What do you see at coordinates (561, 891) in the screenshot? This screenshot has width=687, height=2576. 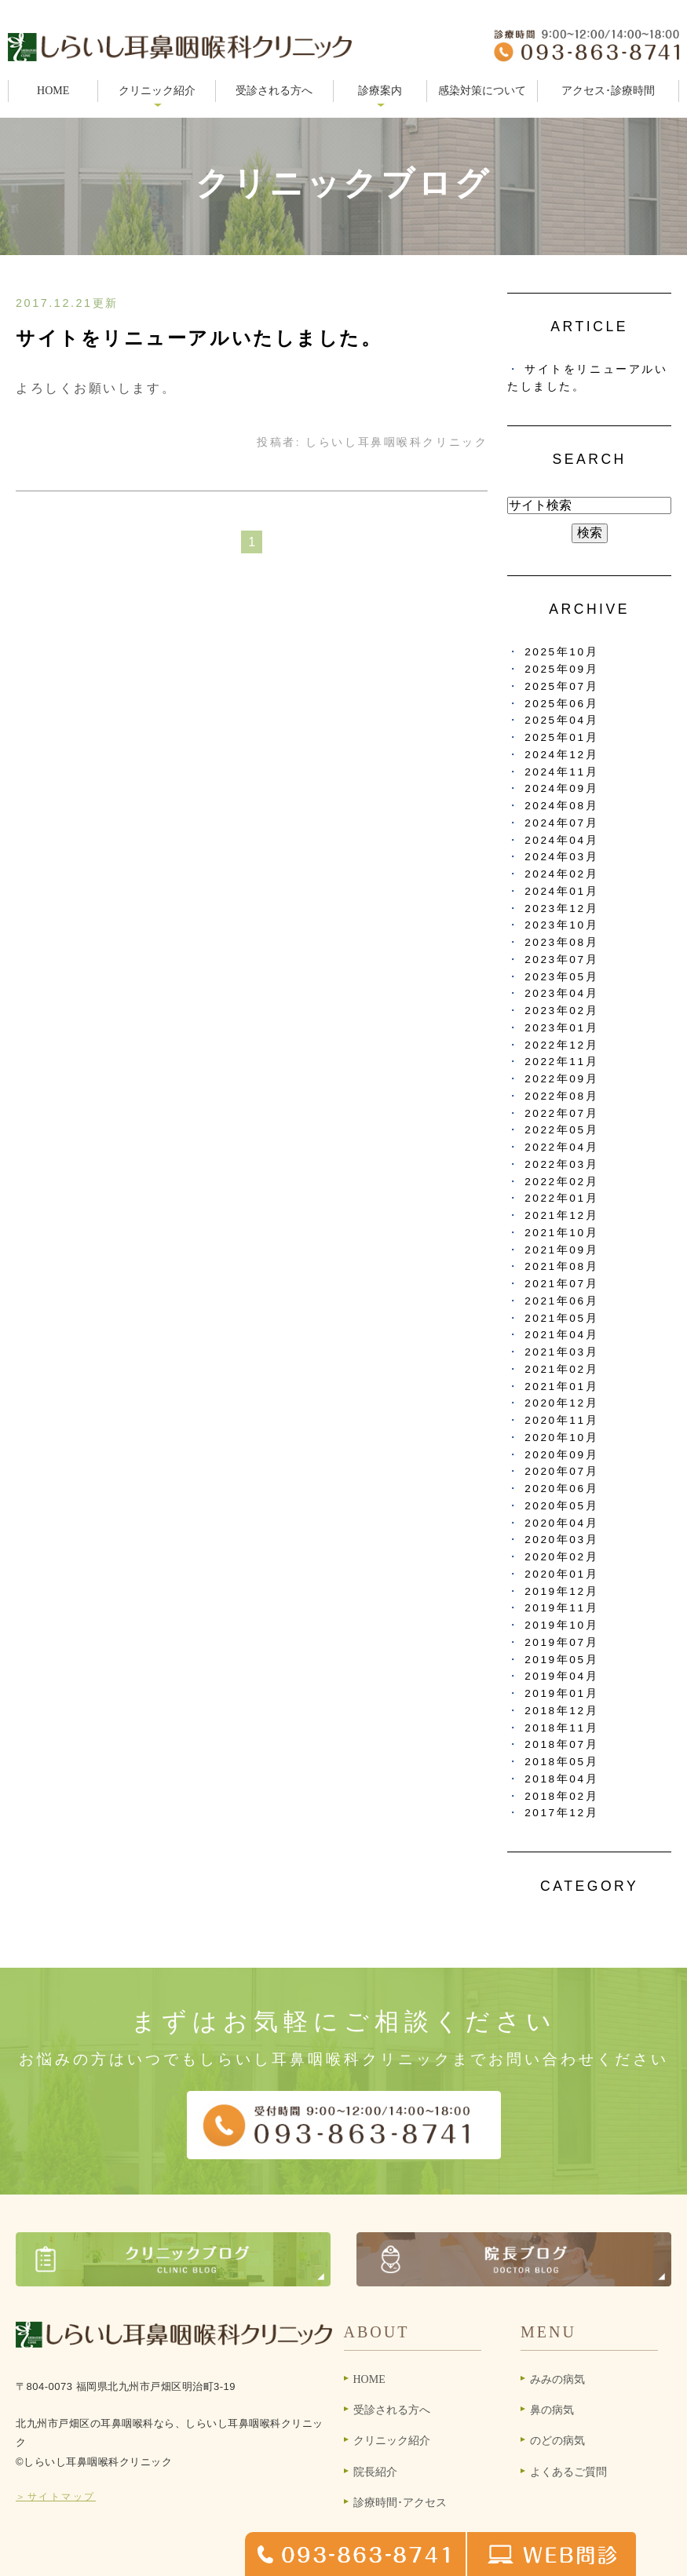 I see `2024年01月` at bounding box center [561, 891].